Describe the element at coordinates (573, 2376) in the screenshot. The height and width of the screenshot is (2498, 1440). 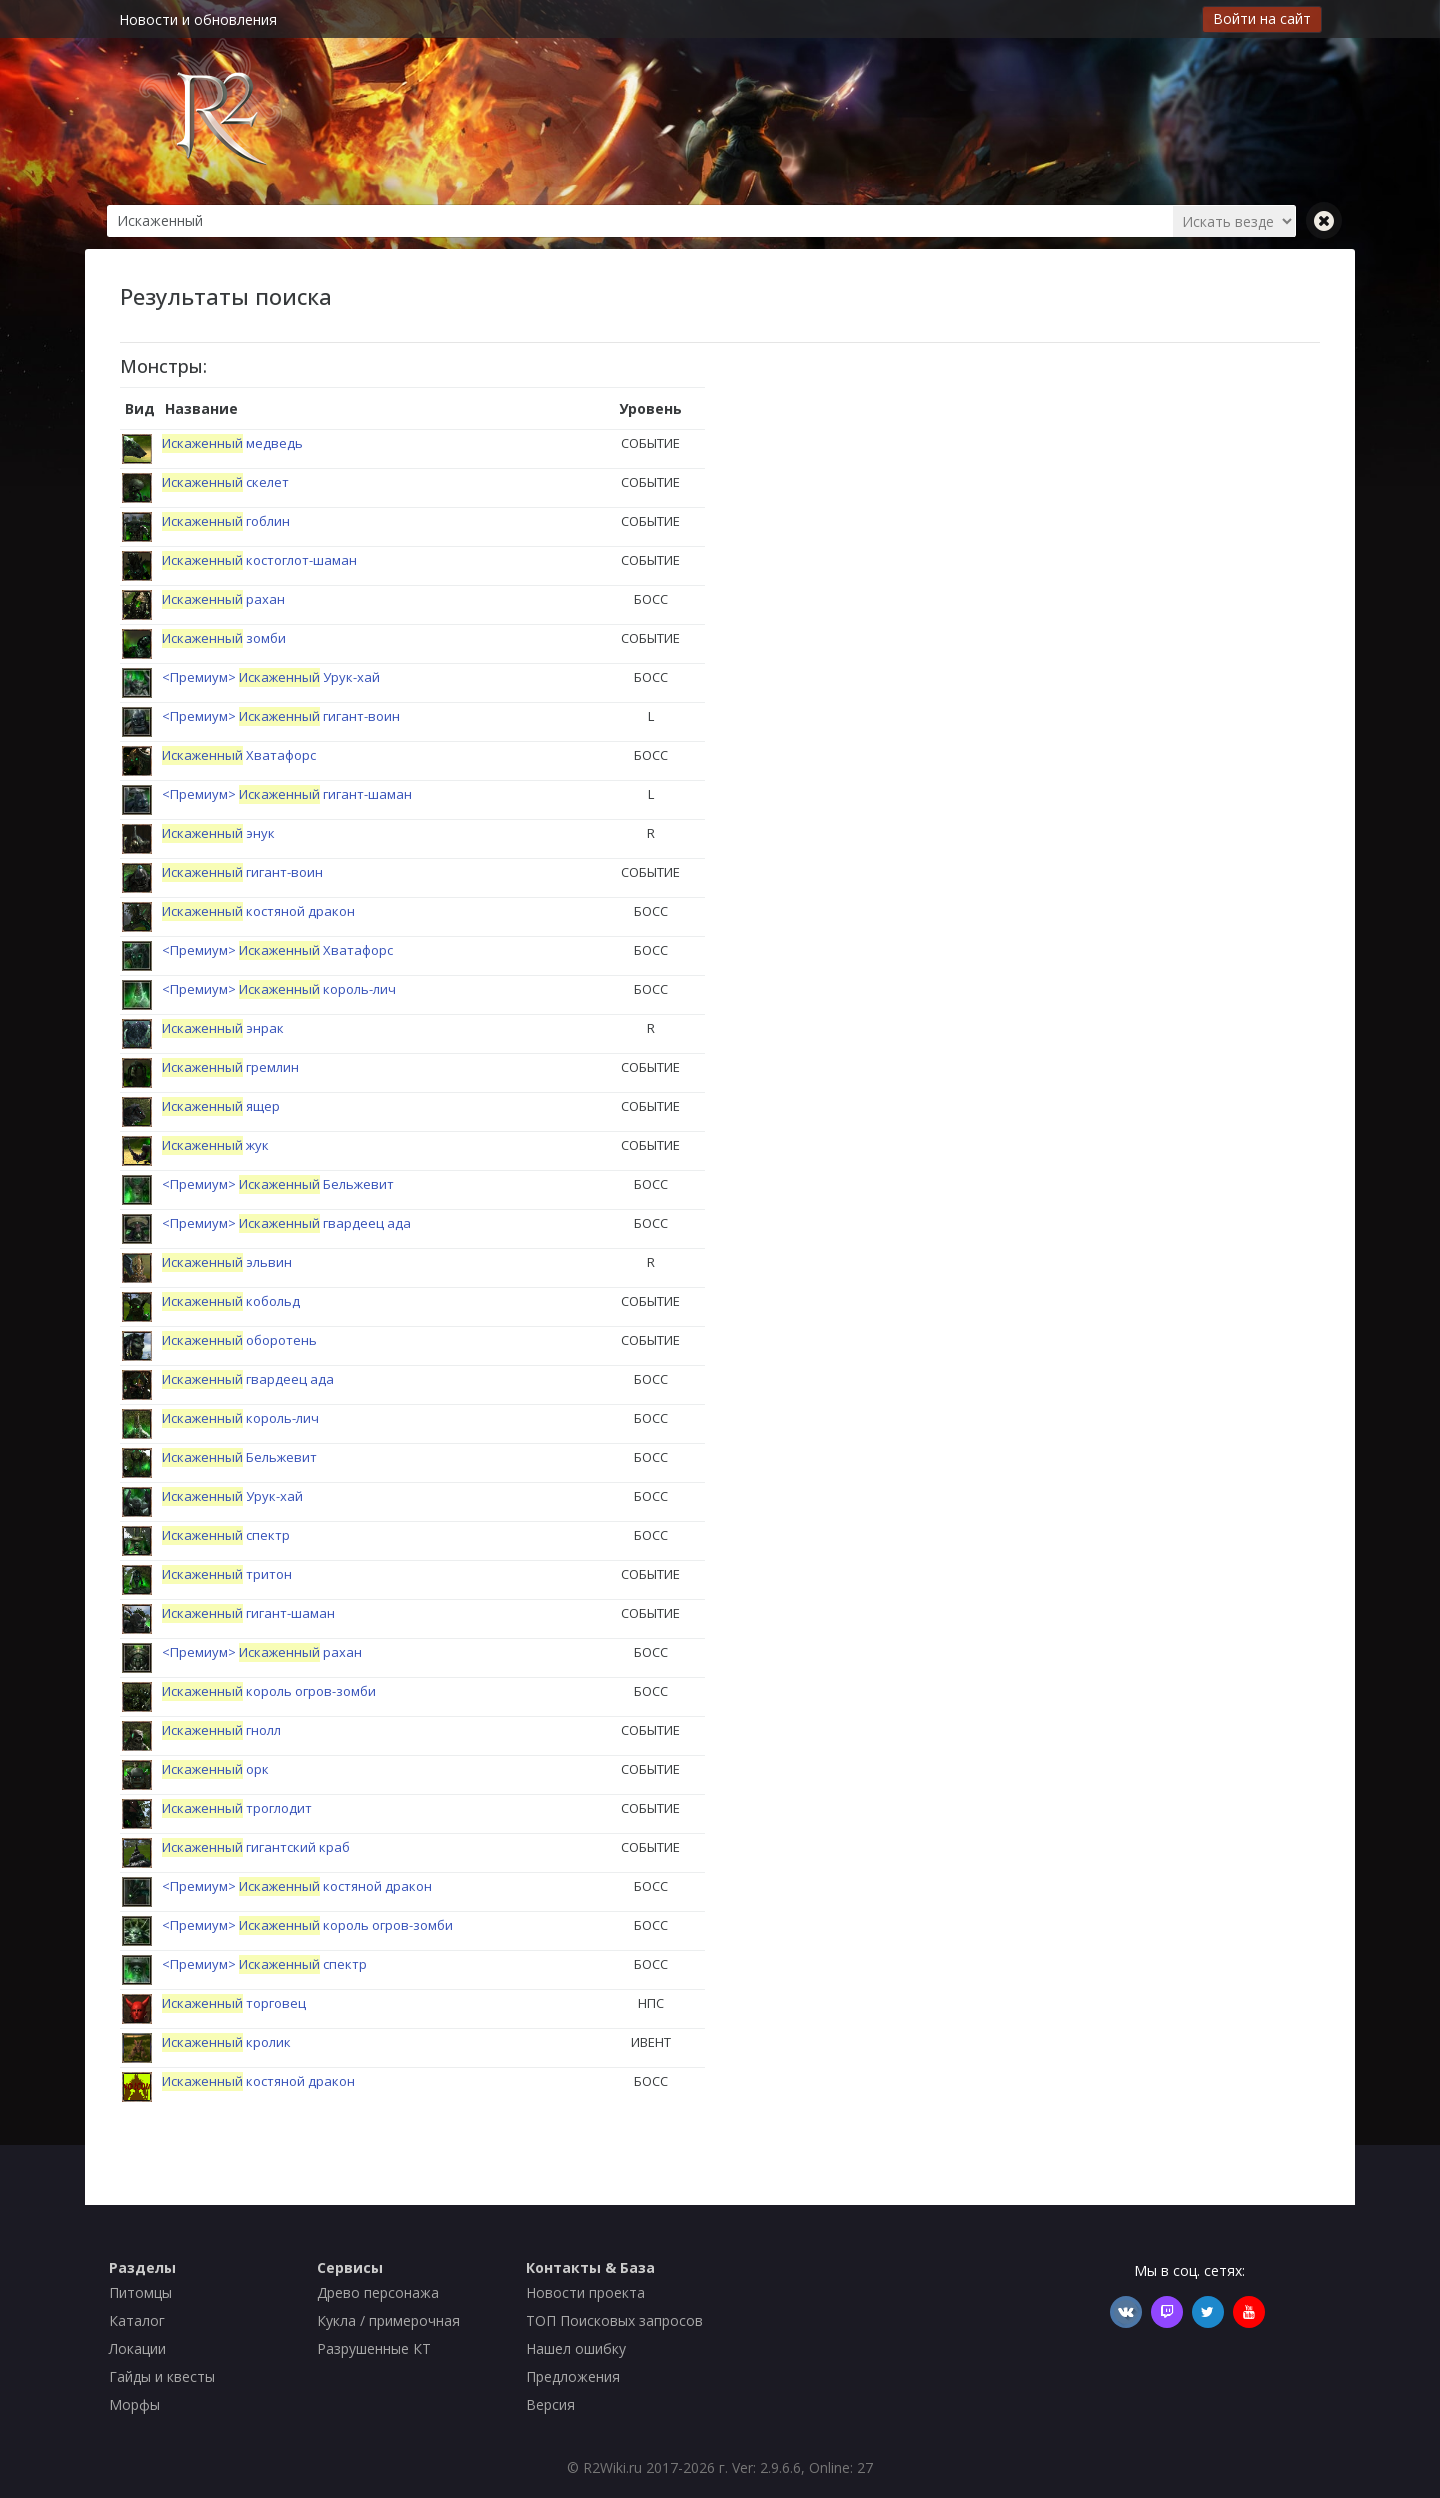
I see `Предложения` at that location.